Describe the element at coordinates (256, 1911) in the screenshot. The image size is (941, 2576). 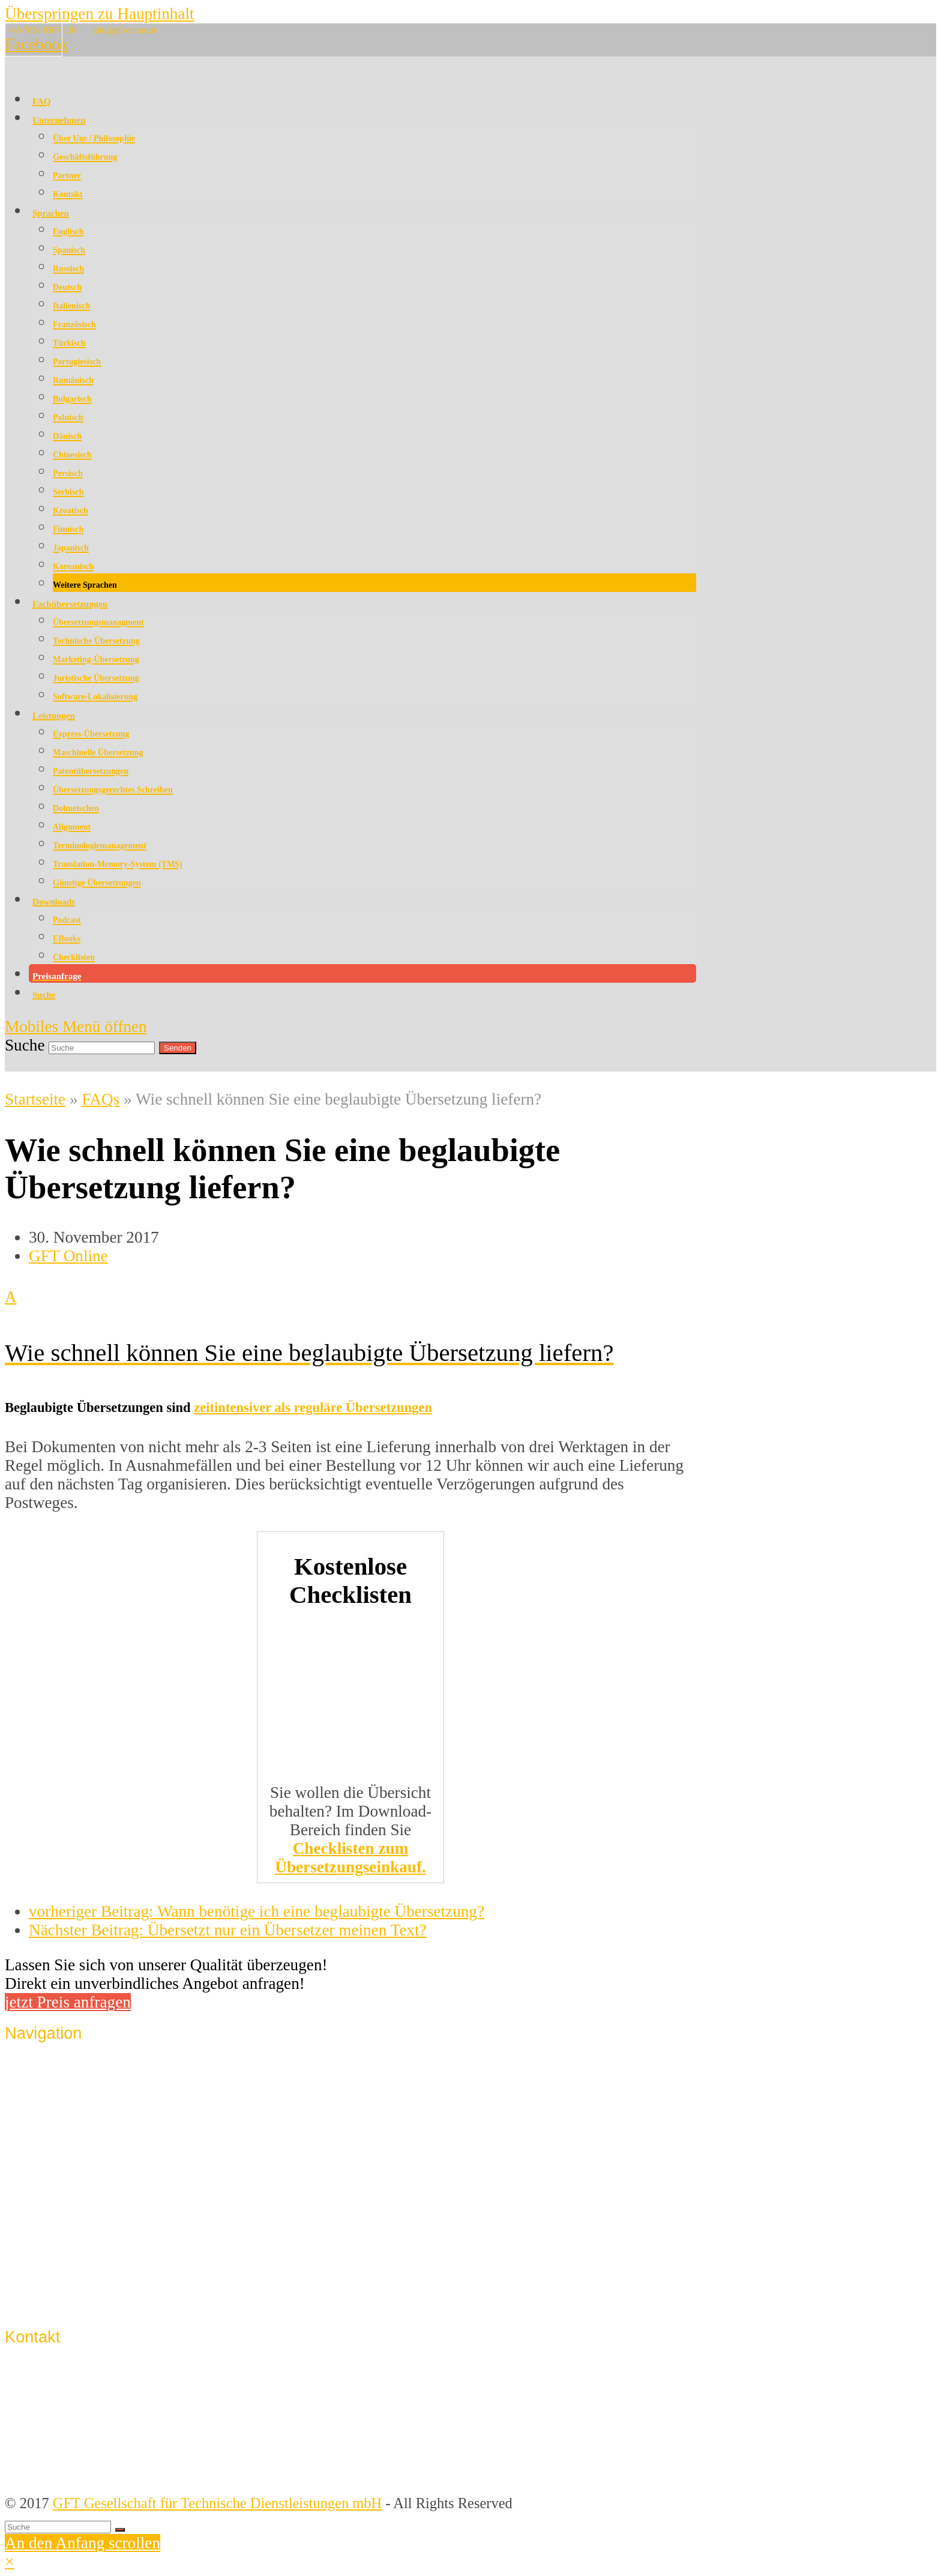
I see `Wann benötige ich eine beglaubigte Übersetzung?` at that location.